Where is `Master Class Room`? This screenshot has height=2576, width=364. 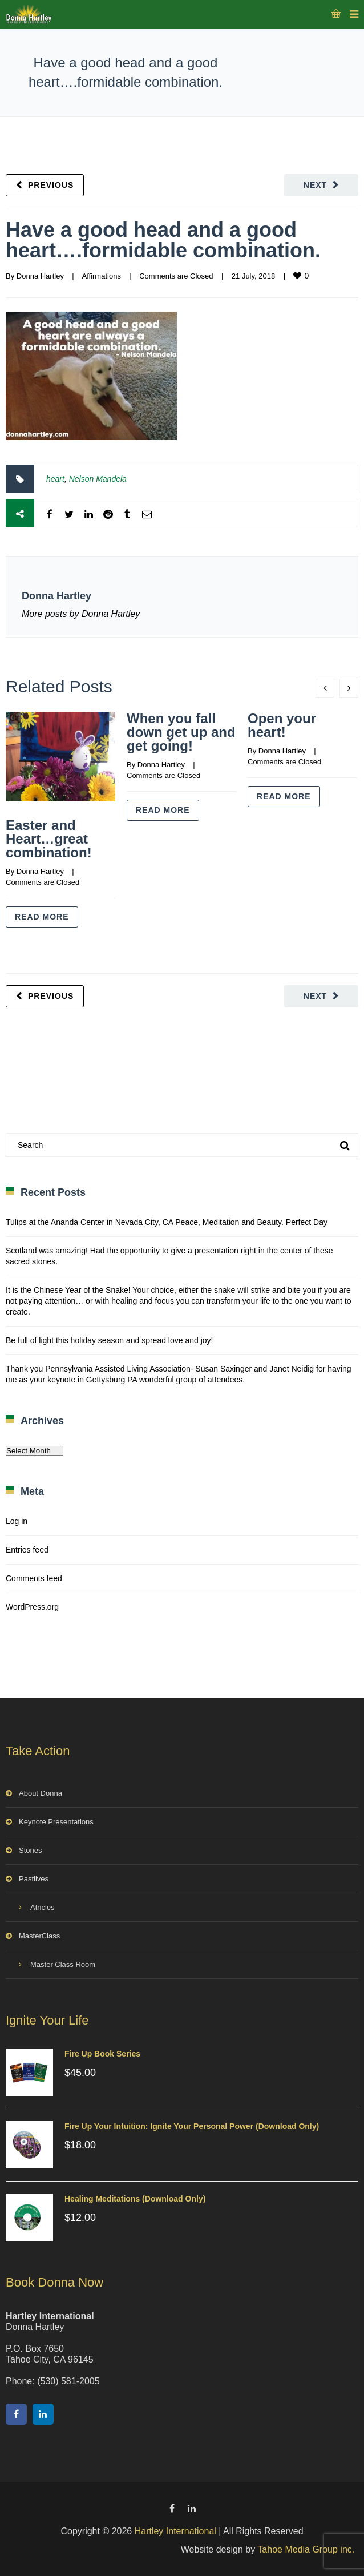 Master Class Room is located at coordinates (62, 1964).